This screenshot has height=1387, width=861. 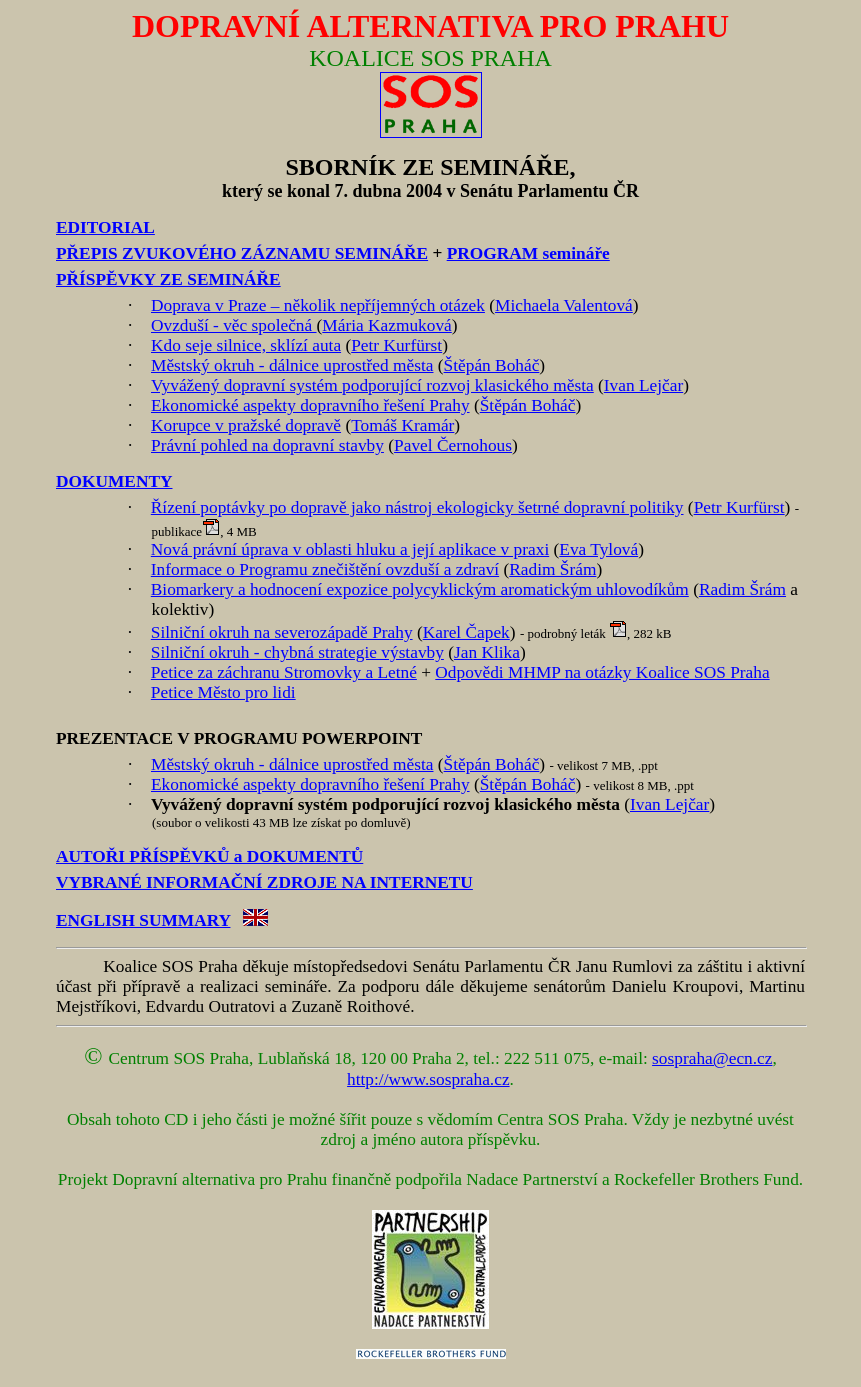 What do you see at coordinates (242, 253) in the screenshot?
I see `PŘEPIS ZVUKOVÉHO ZÁZNAMU SEMINÁŘE` at bounding box center [242, 253].